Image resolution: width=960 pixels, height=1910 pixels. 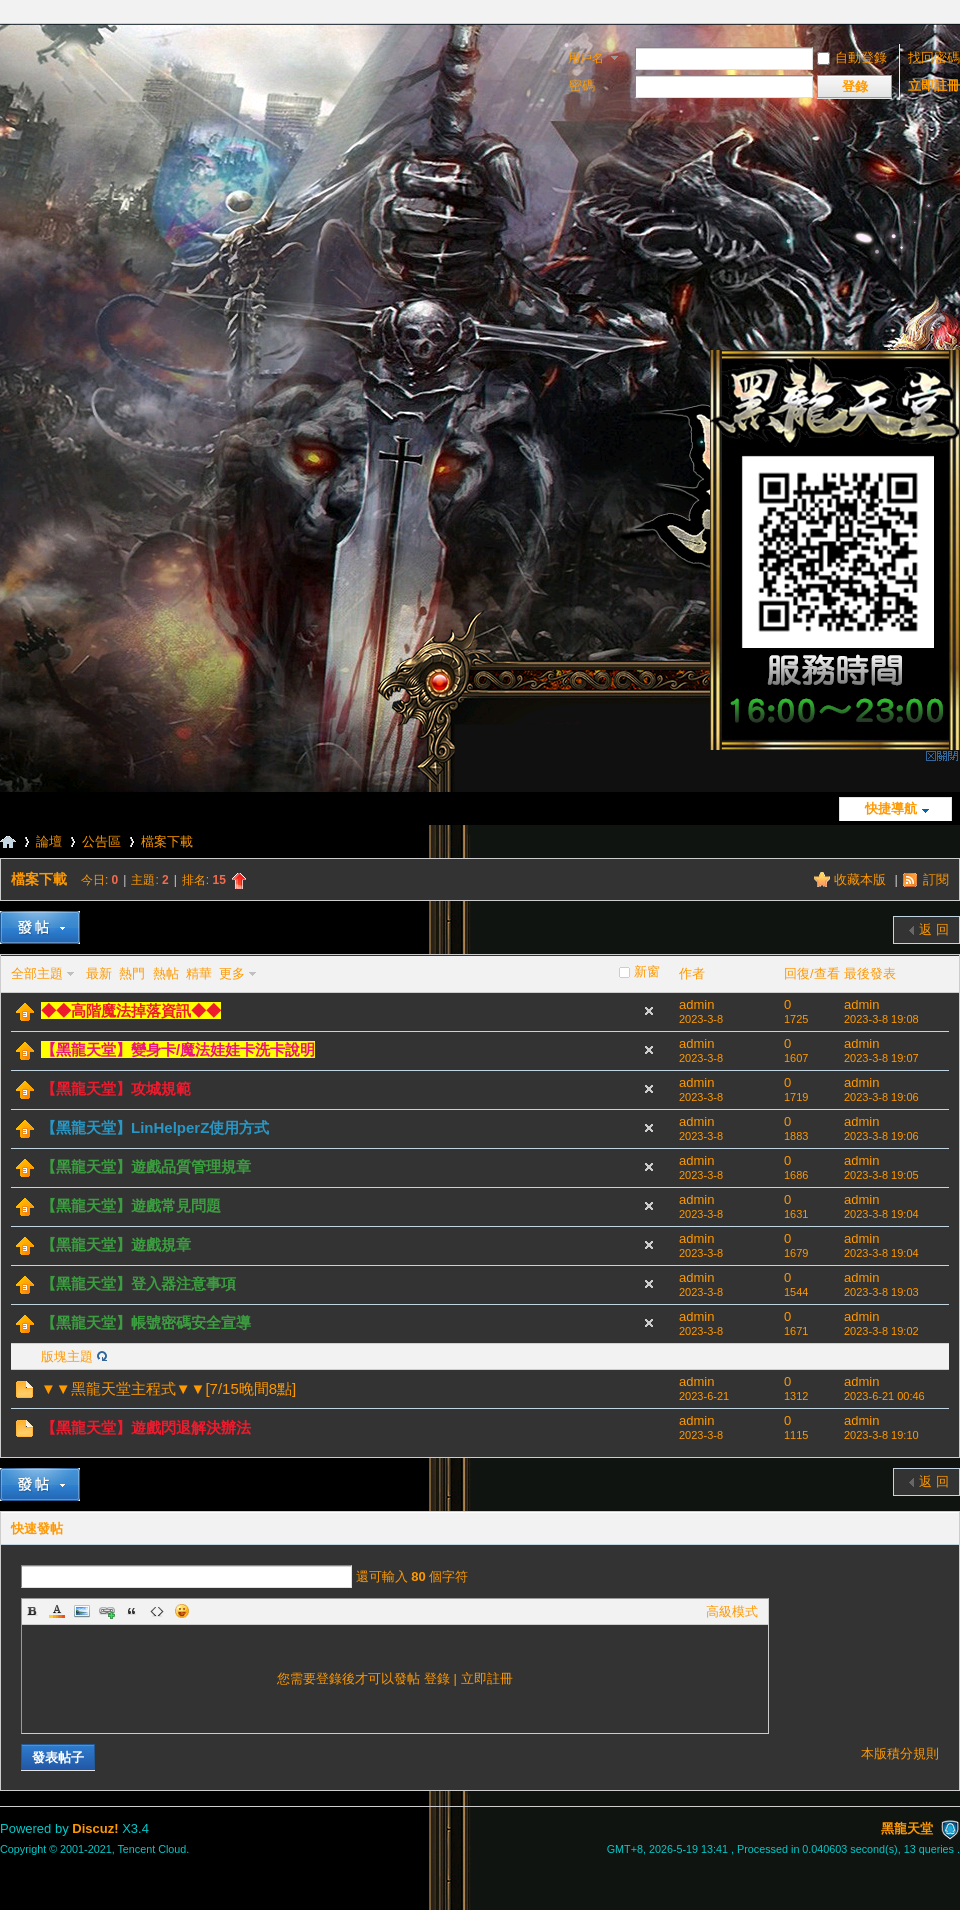 I want to click on 新窗, so click(x=647, y=971).